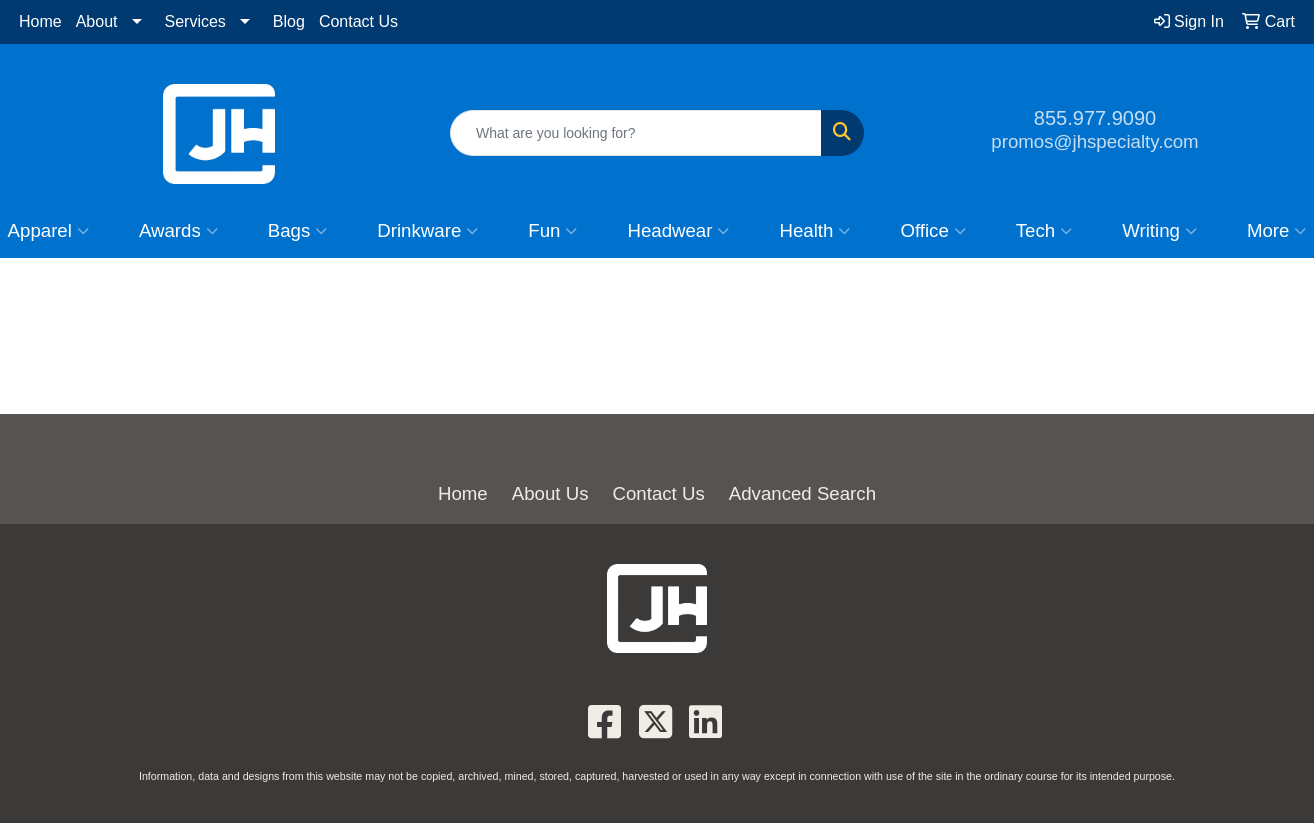 The width and height of the screenshot is (1314, 823). Describe the element at coordinates (1094, 141) in the screenshot. I see `promos@jhspecialty.com` at that location.